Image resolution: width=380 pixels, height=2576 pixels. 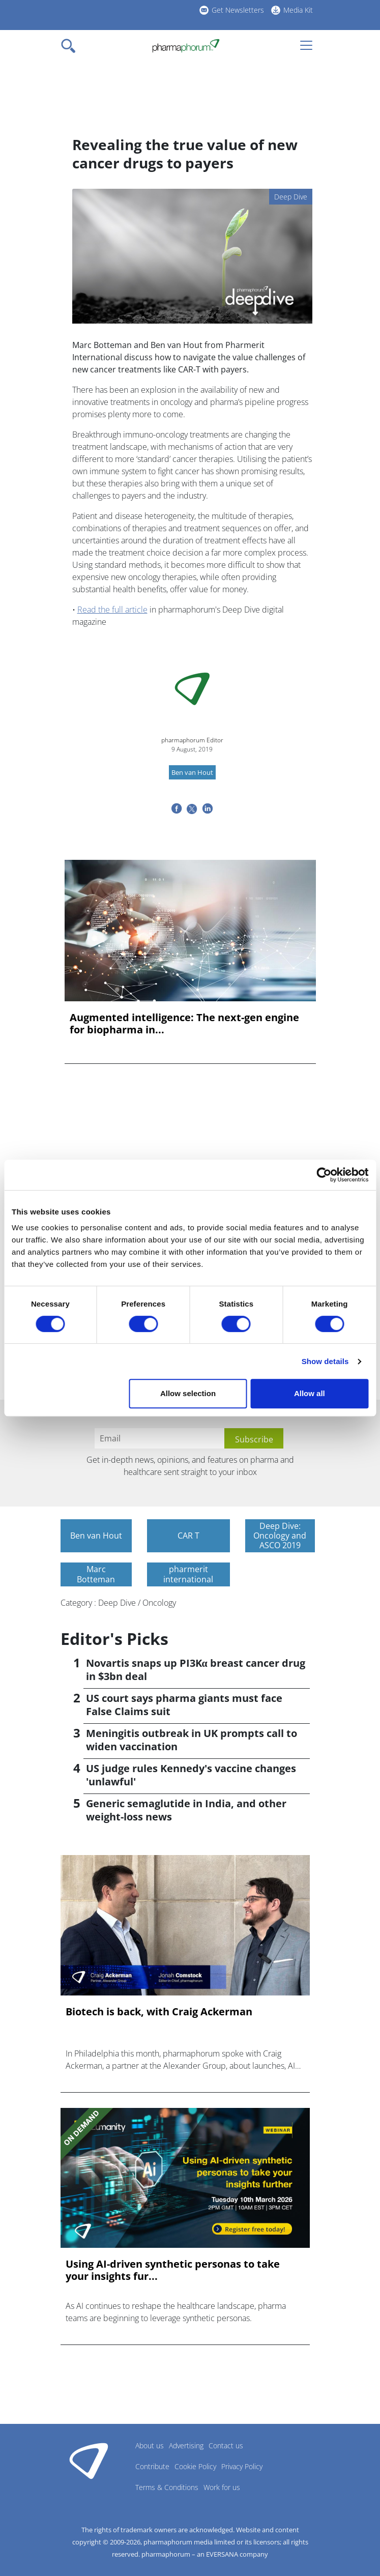 What do you see at coordinates (188, 1393) in the screenshot?
I see `Allow selection` at bounding box center [188, 1393].